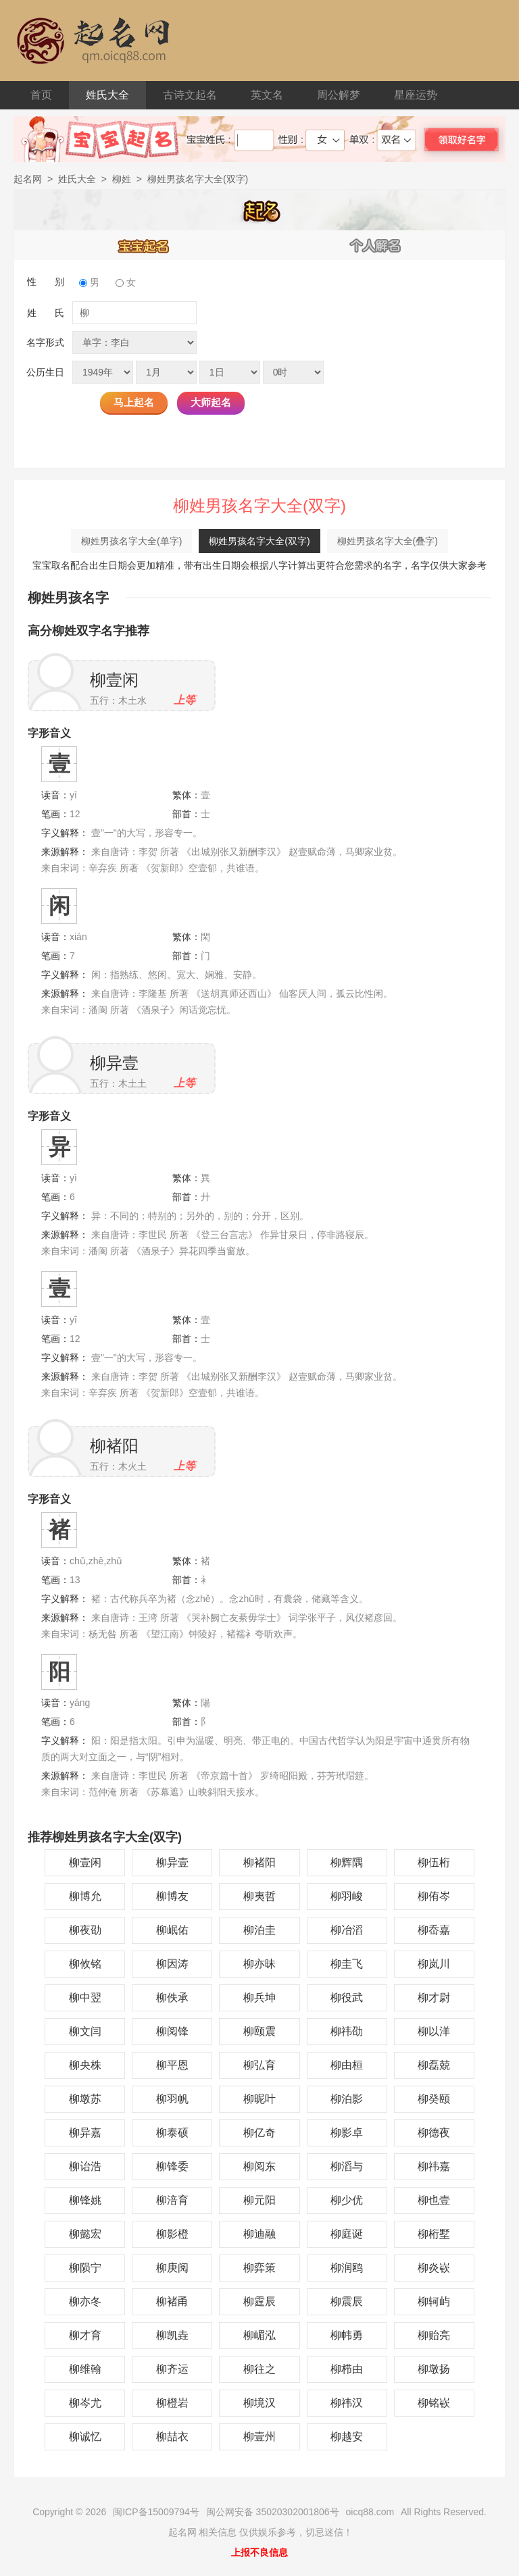  I want to click on 柳铭嵚, so click(434, 2402).